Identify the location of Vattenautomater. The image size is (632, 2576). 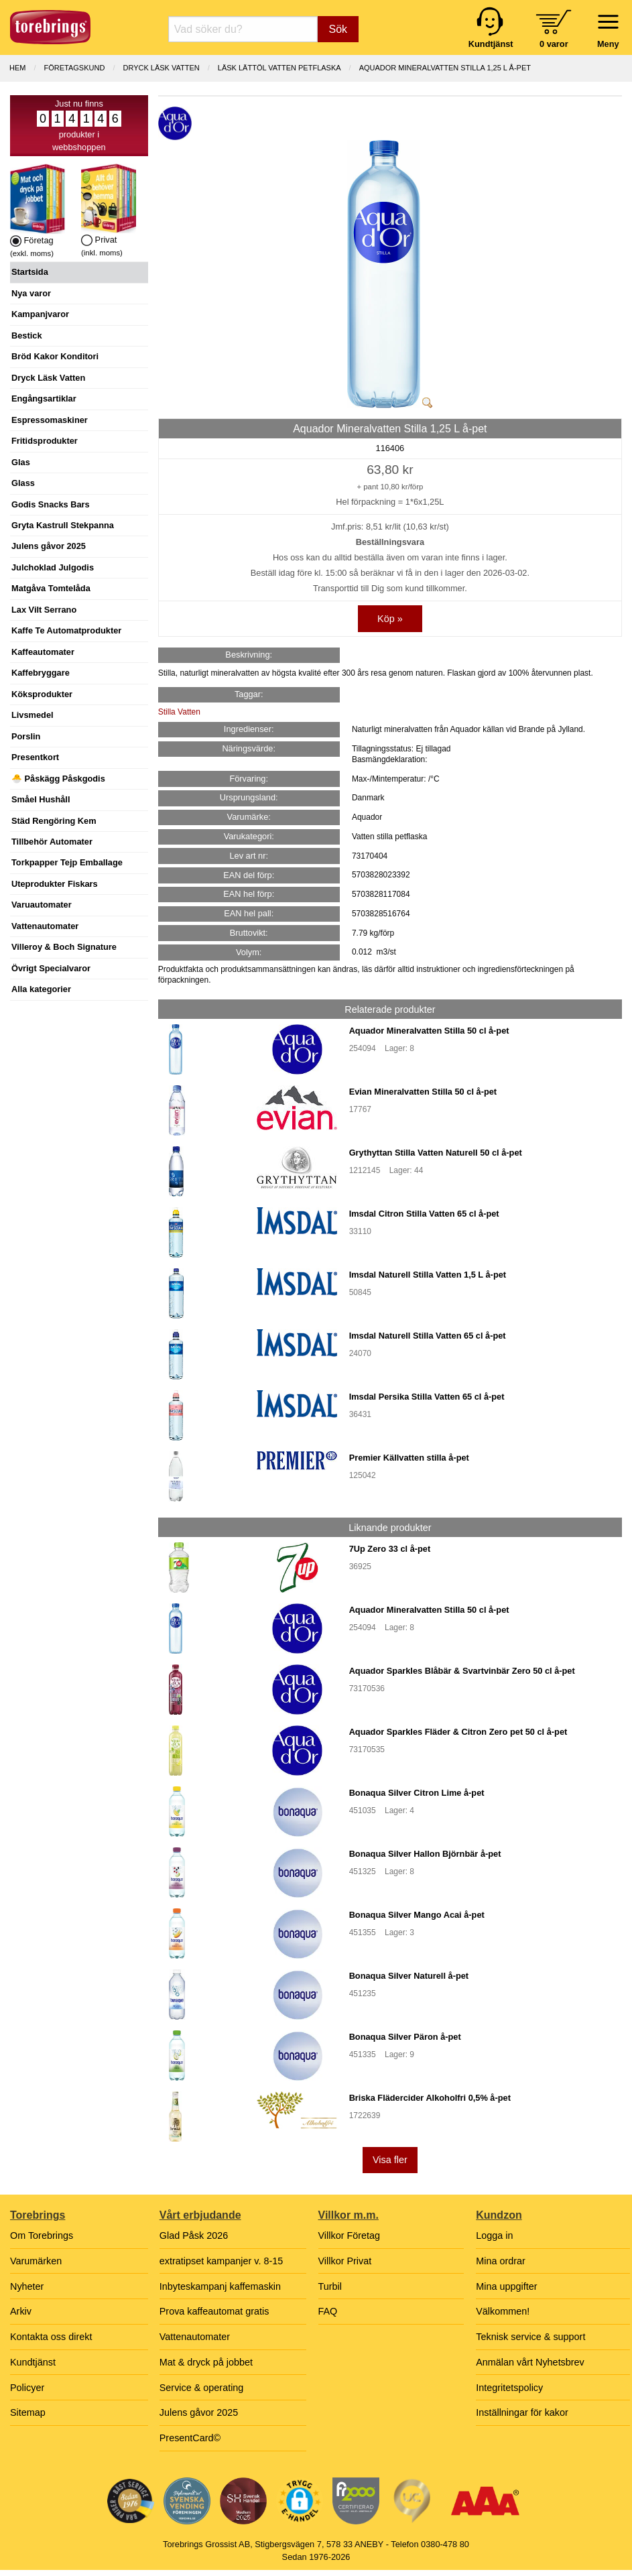
(44, 926).